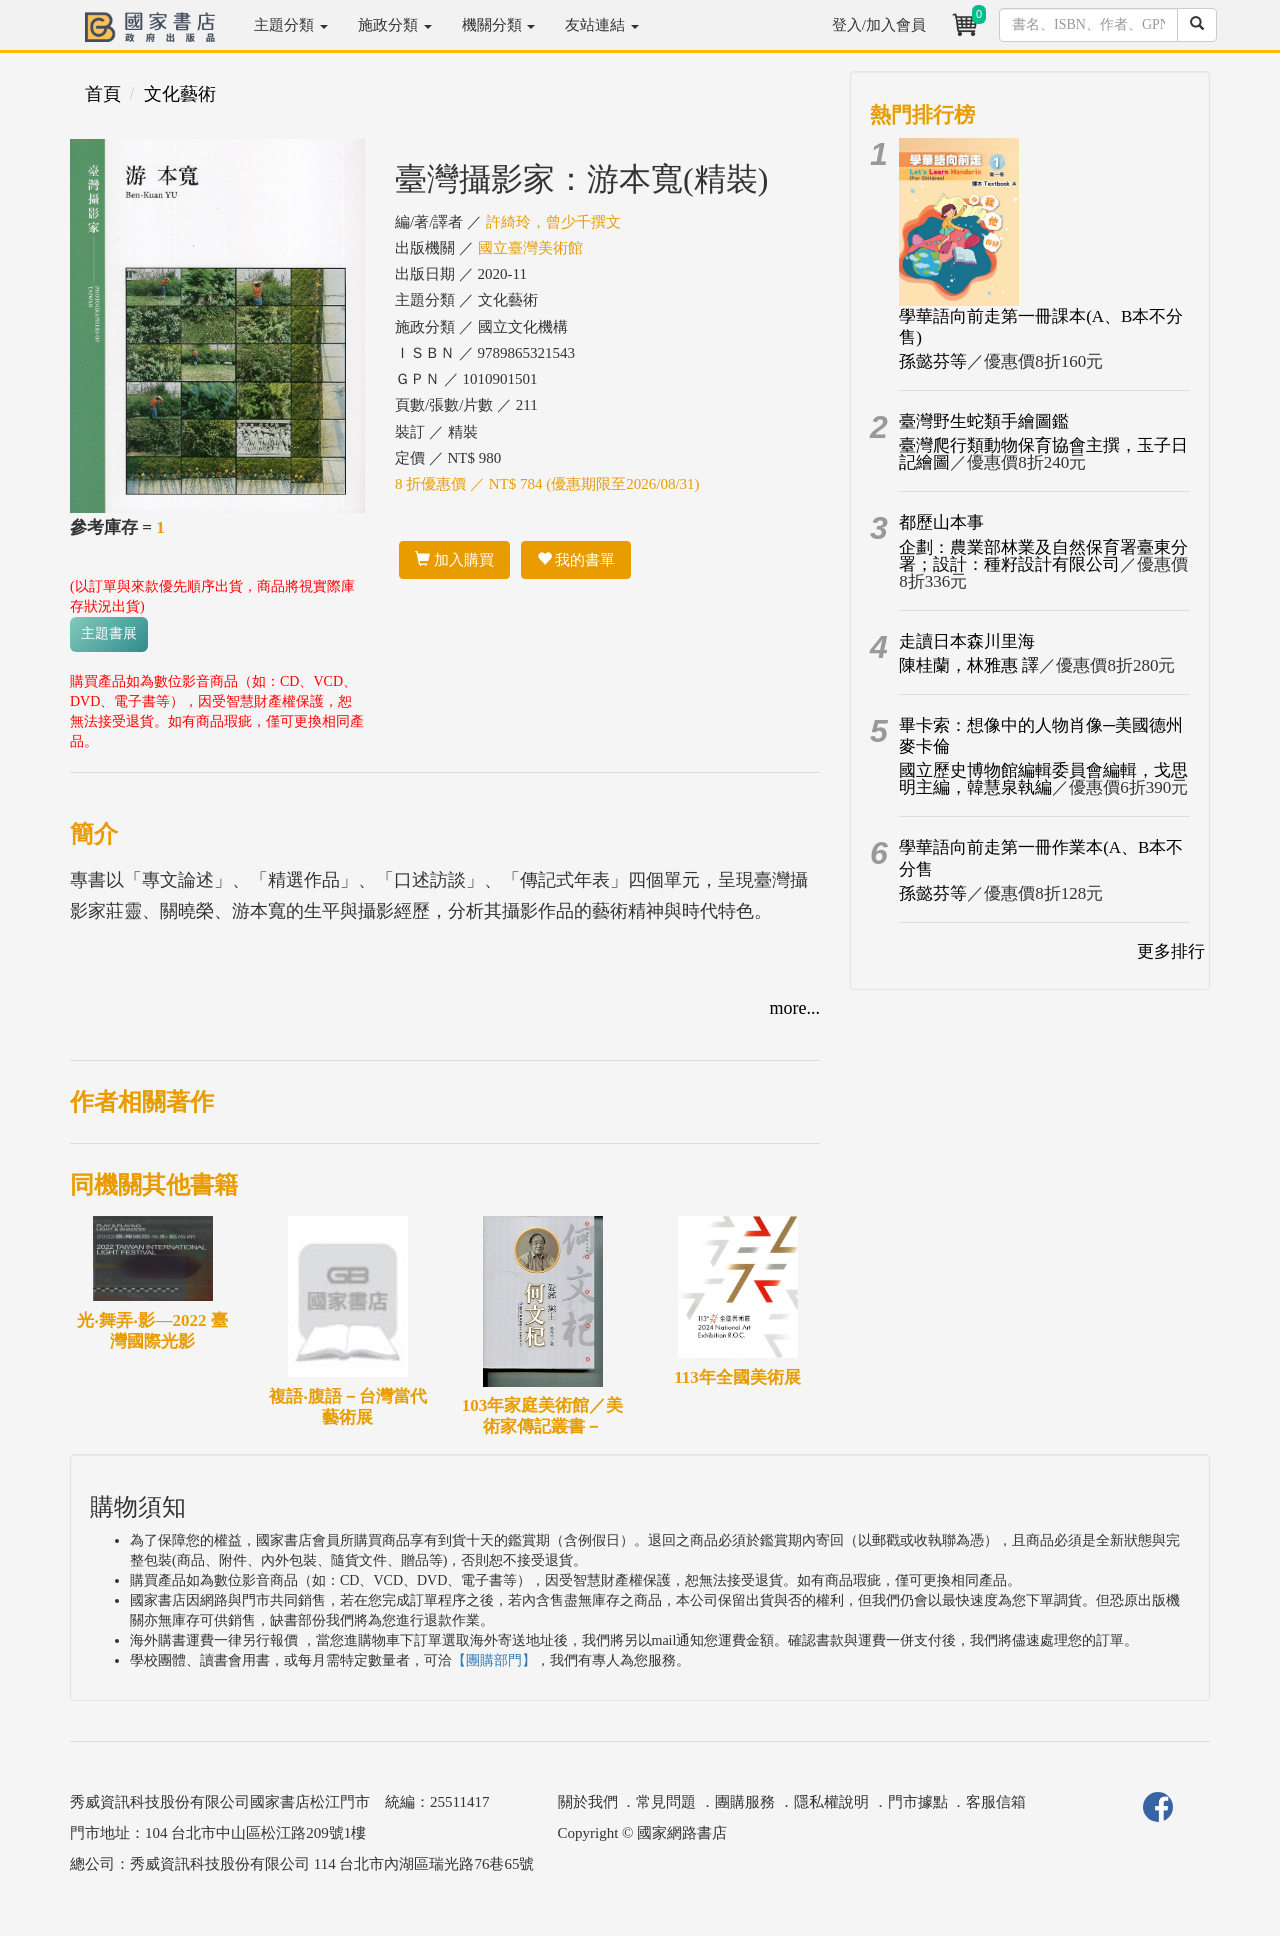 This screenshot has width=1280, height=1936. What do you see at coordinates (588, 1802) in the screenshot?
I see `關於我們` at bounding box center [588, 1802].